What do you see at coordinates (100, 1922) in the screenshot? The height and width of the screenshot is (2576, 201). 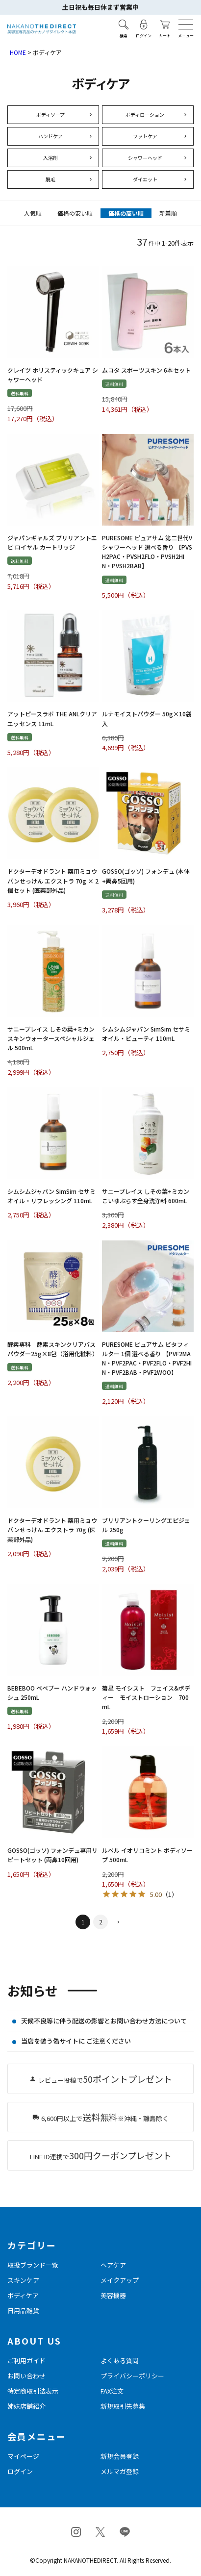 I see `2 [button]` at bounding box center [100, 1922].